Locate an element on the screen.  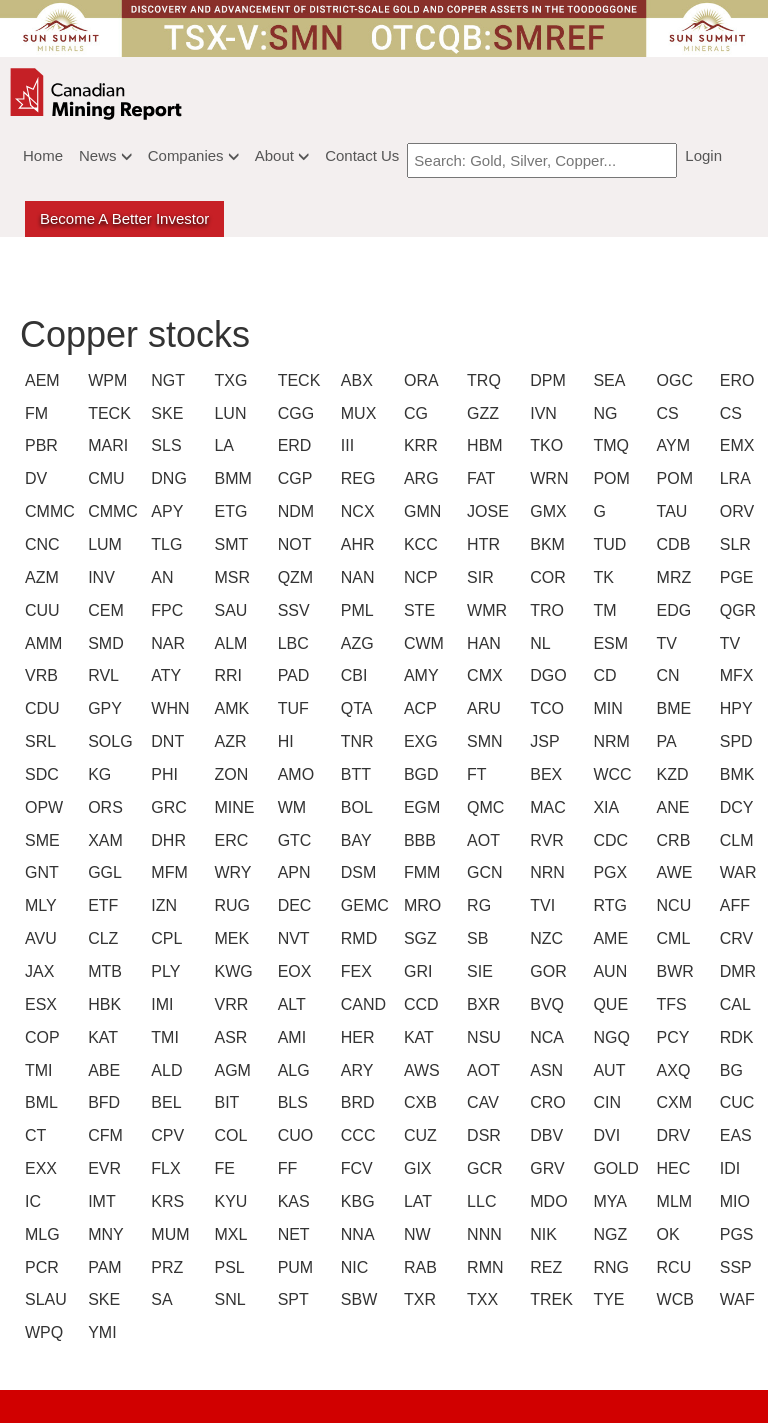
KG is located at coordinates (99, 774).